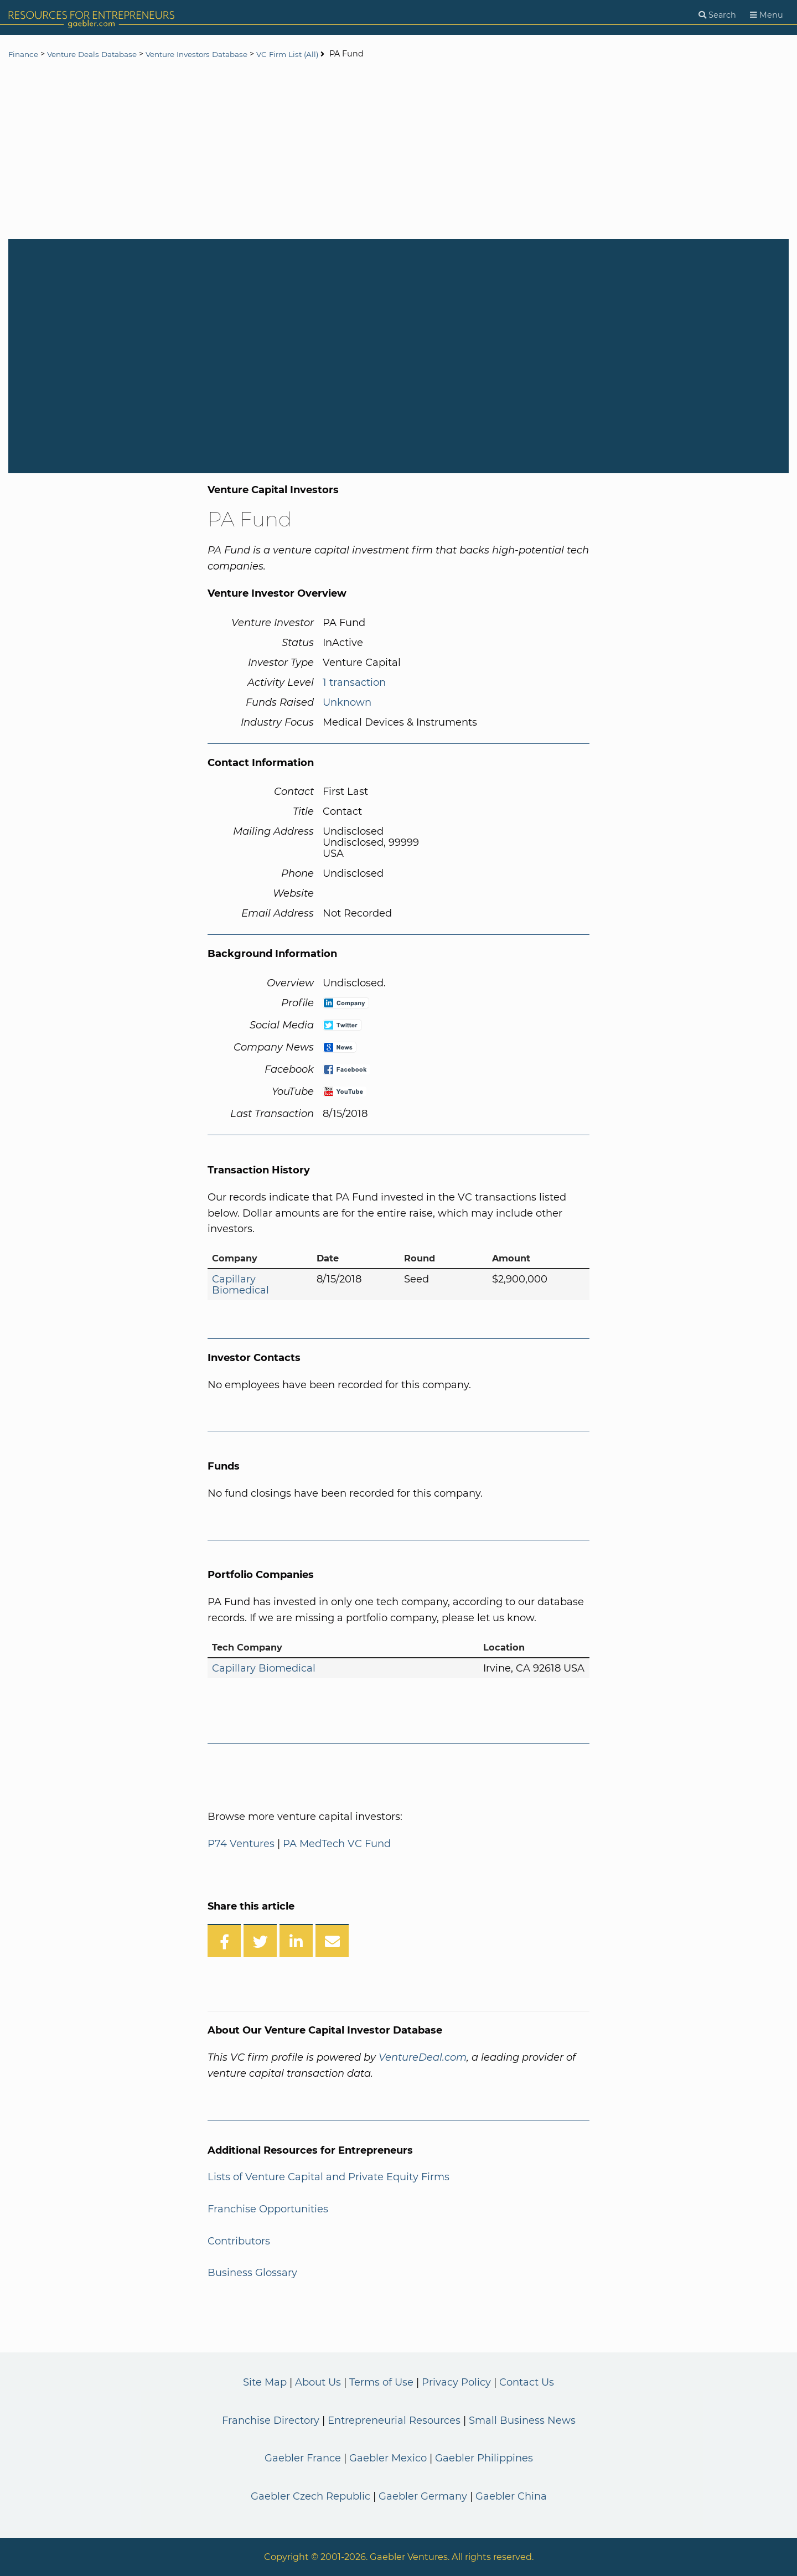 Image resolution: width=797 pixels, height=2576 pixels. I want to click on Lists of Venture Capital and Private Equity Firms, so click(328, 2177).